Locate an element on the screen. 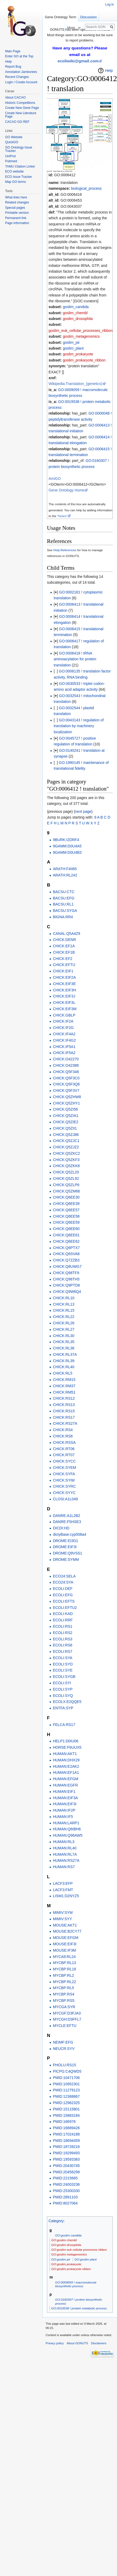 The width and height of the screenshot is (117, 2576). GO:goslim euk cellular processes ribbon is located at coordinates (79, 2249).